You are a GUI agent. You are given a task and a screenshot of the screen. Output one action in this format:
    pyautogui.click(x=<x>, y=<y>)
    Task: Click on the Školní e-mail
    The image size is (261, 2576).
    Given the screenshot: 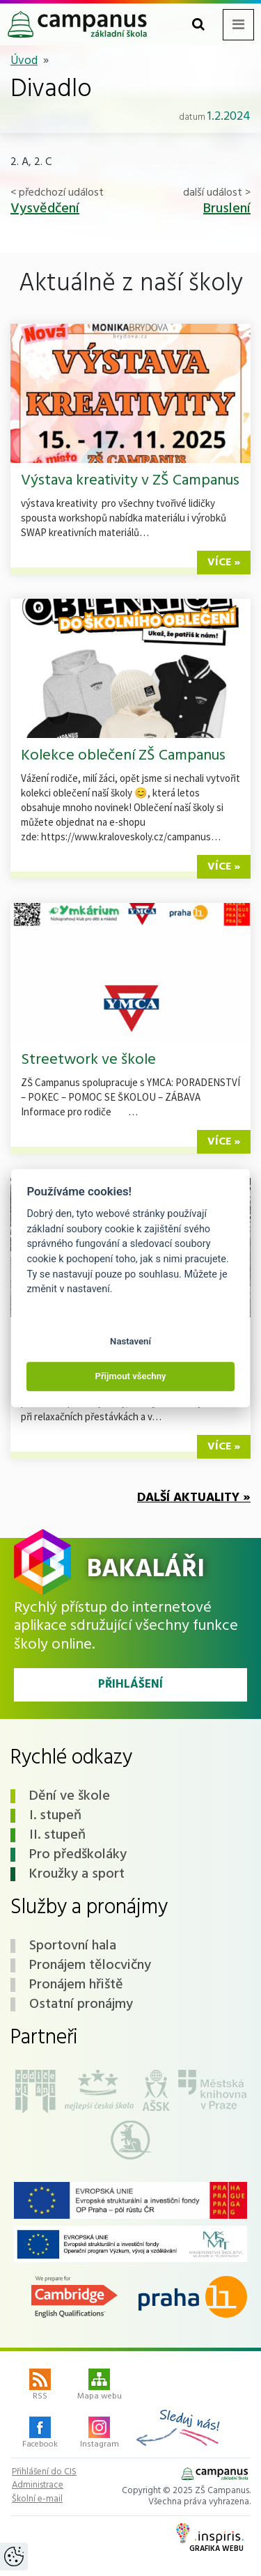 What is the action you would take?
    pyautogui.click(x=37, y=2499)
    